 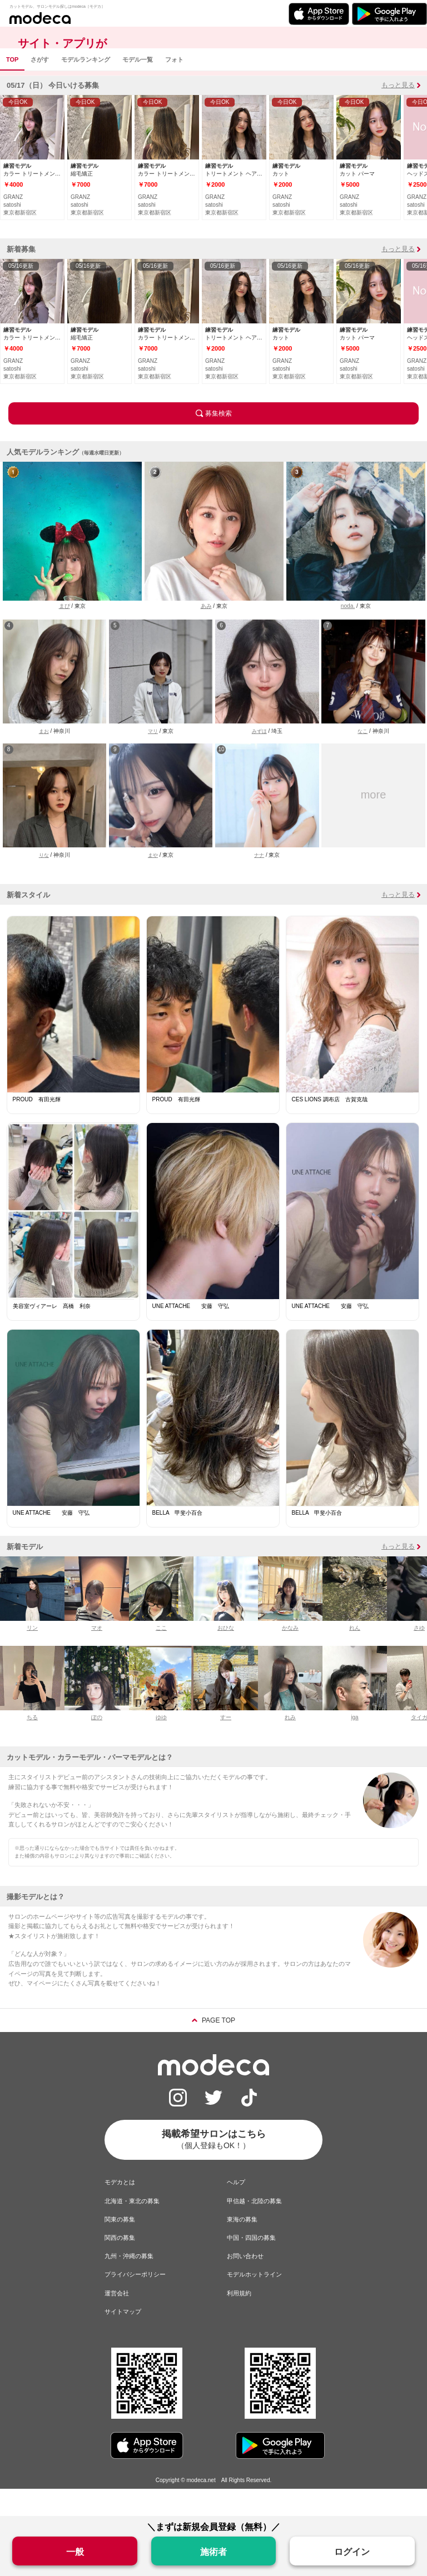 I want to click on かなみ, so click(x=290, y=1655).